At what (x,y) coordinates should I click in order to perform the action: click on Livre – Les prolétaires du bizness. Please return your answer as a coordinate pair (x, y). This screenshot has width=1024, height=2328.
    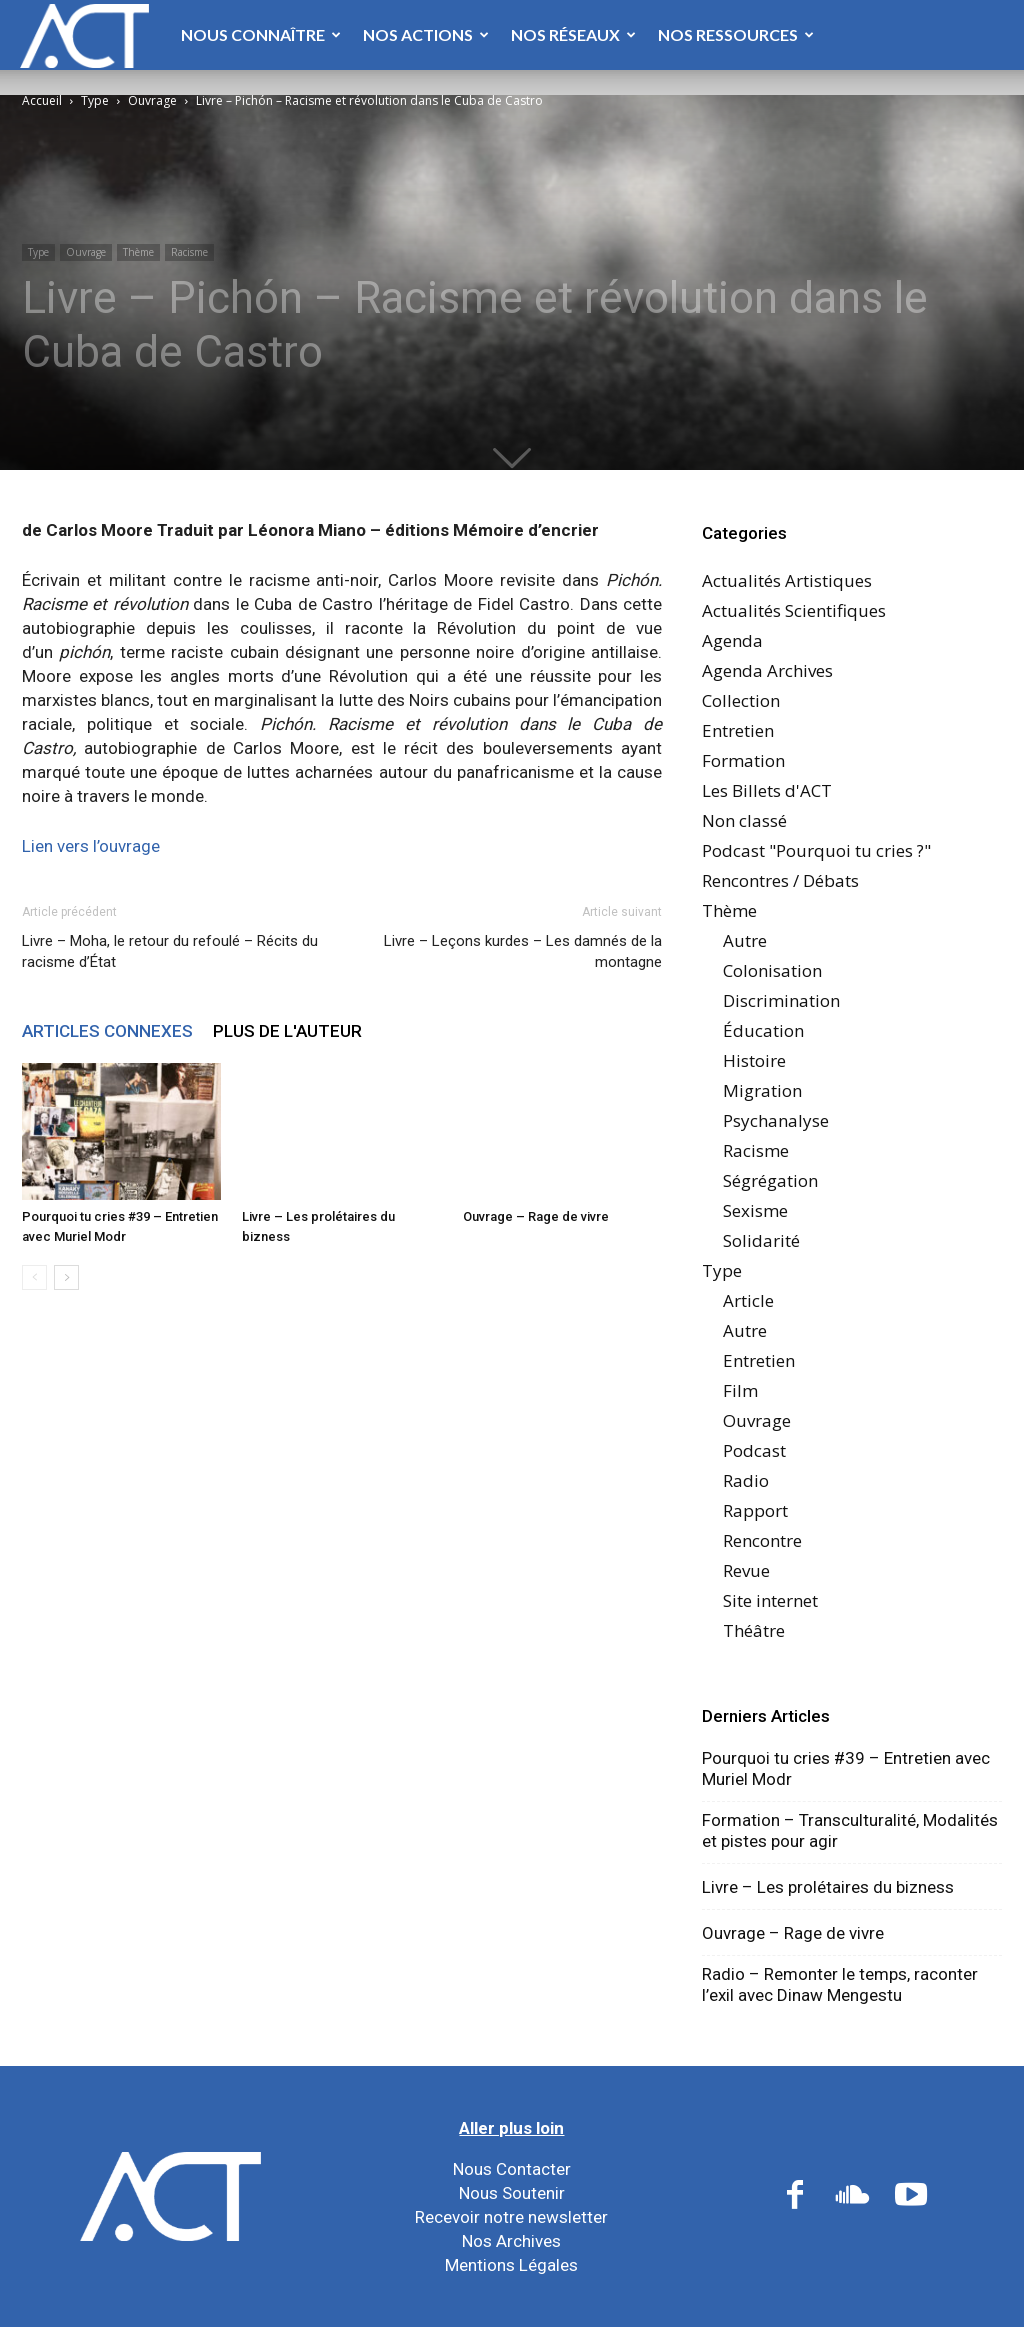
    Looking at the image, I should click on (828, 1887).